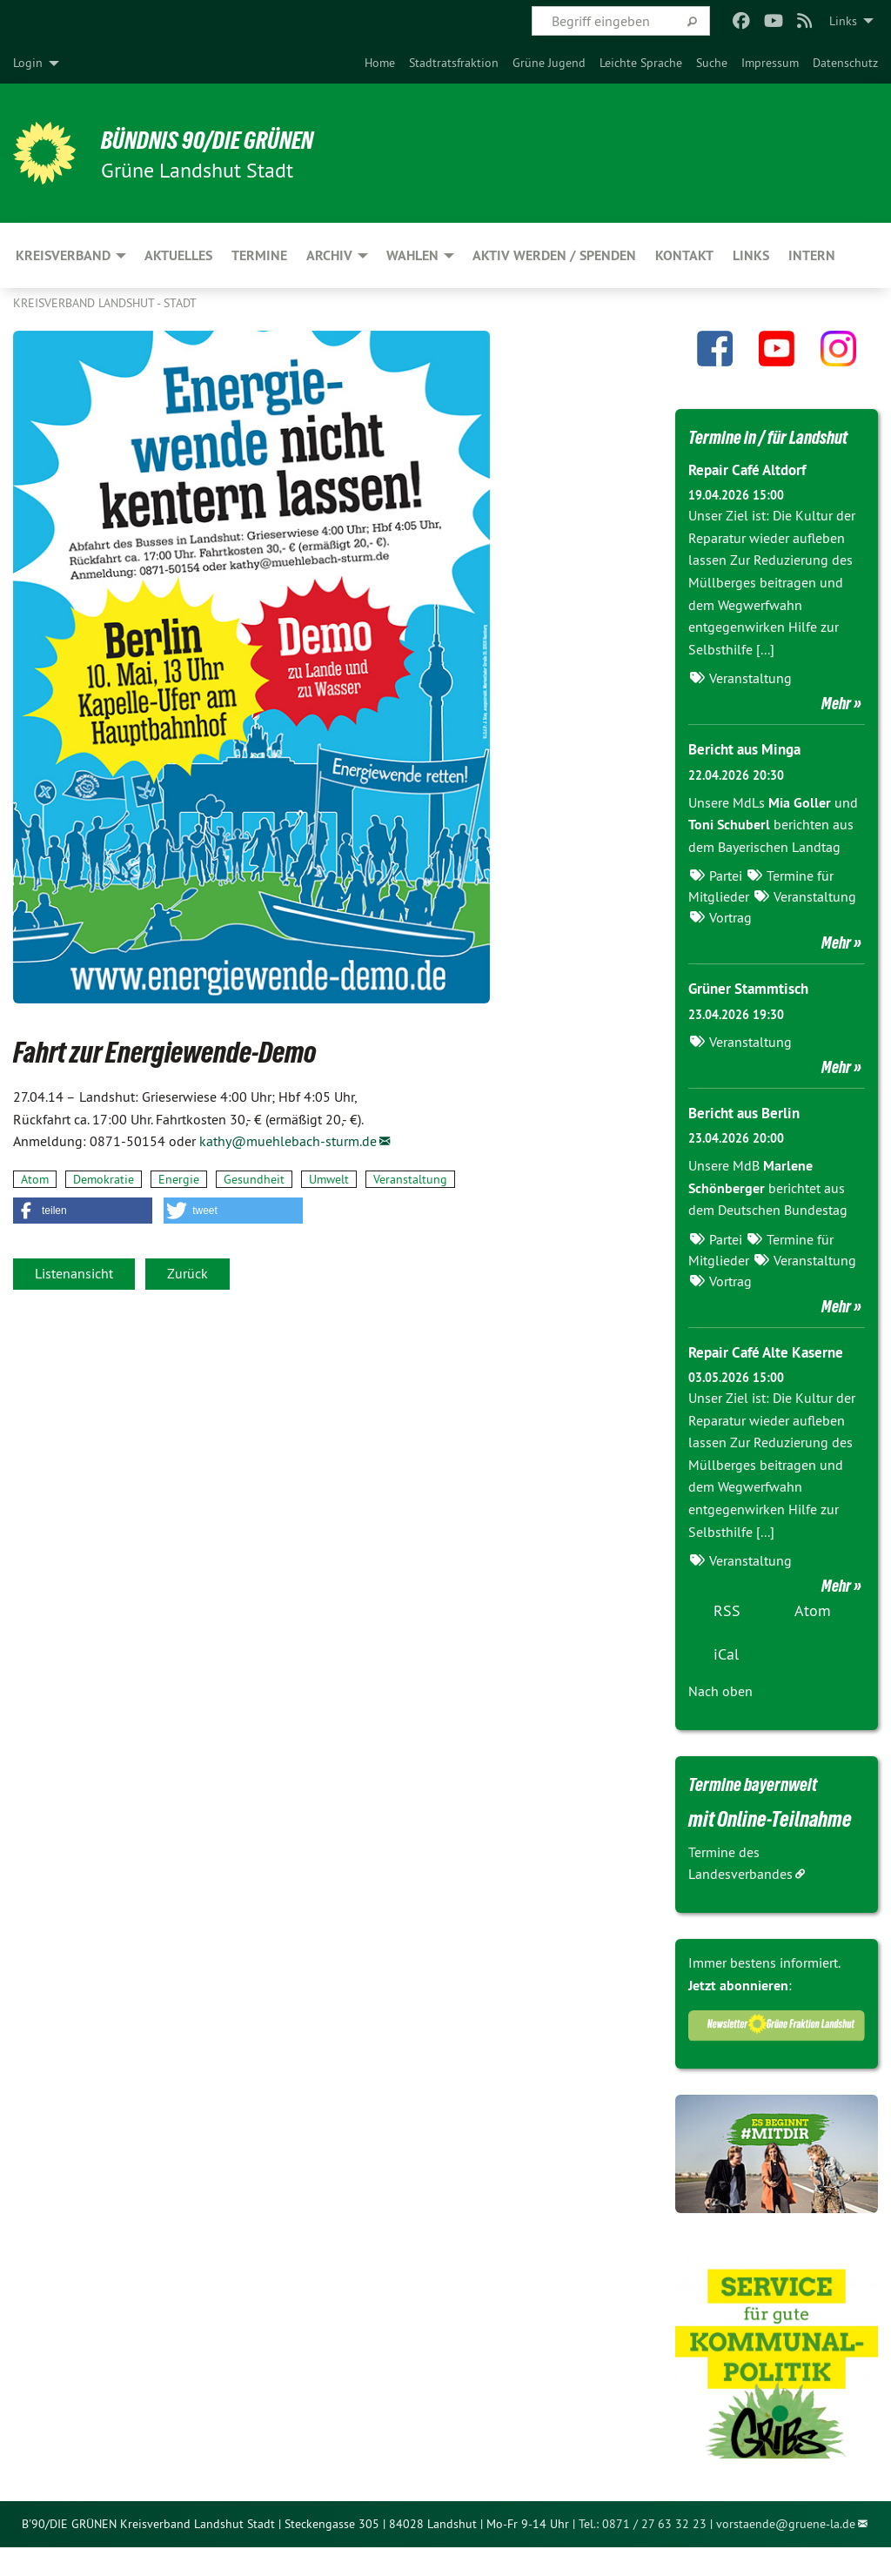 This screenshot has height=2576, width=891. I want to click on Kreisverband [menuitem], so click(63, 255).